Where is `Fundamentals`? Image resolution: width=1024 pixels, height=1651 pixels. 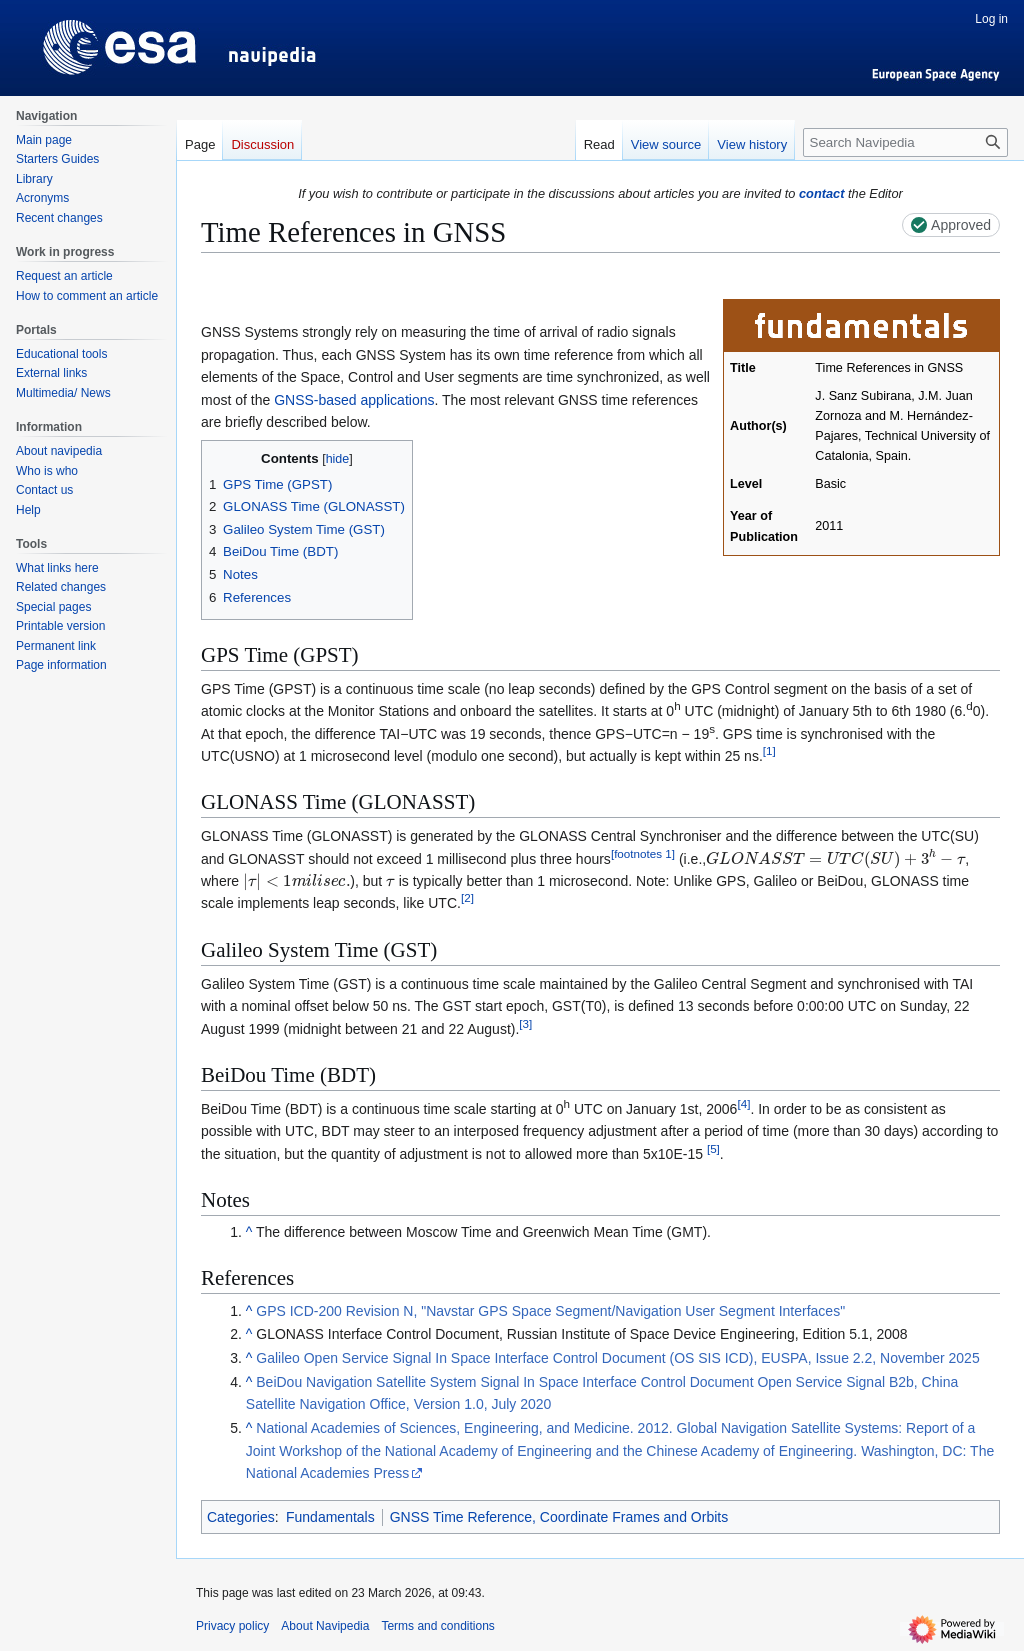
Fundamentals is located at coordinates (330, 1517).